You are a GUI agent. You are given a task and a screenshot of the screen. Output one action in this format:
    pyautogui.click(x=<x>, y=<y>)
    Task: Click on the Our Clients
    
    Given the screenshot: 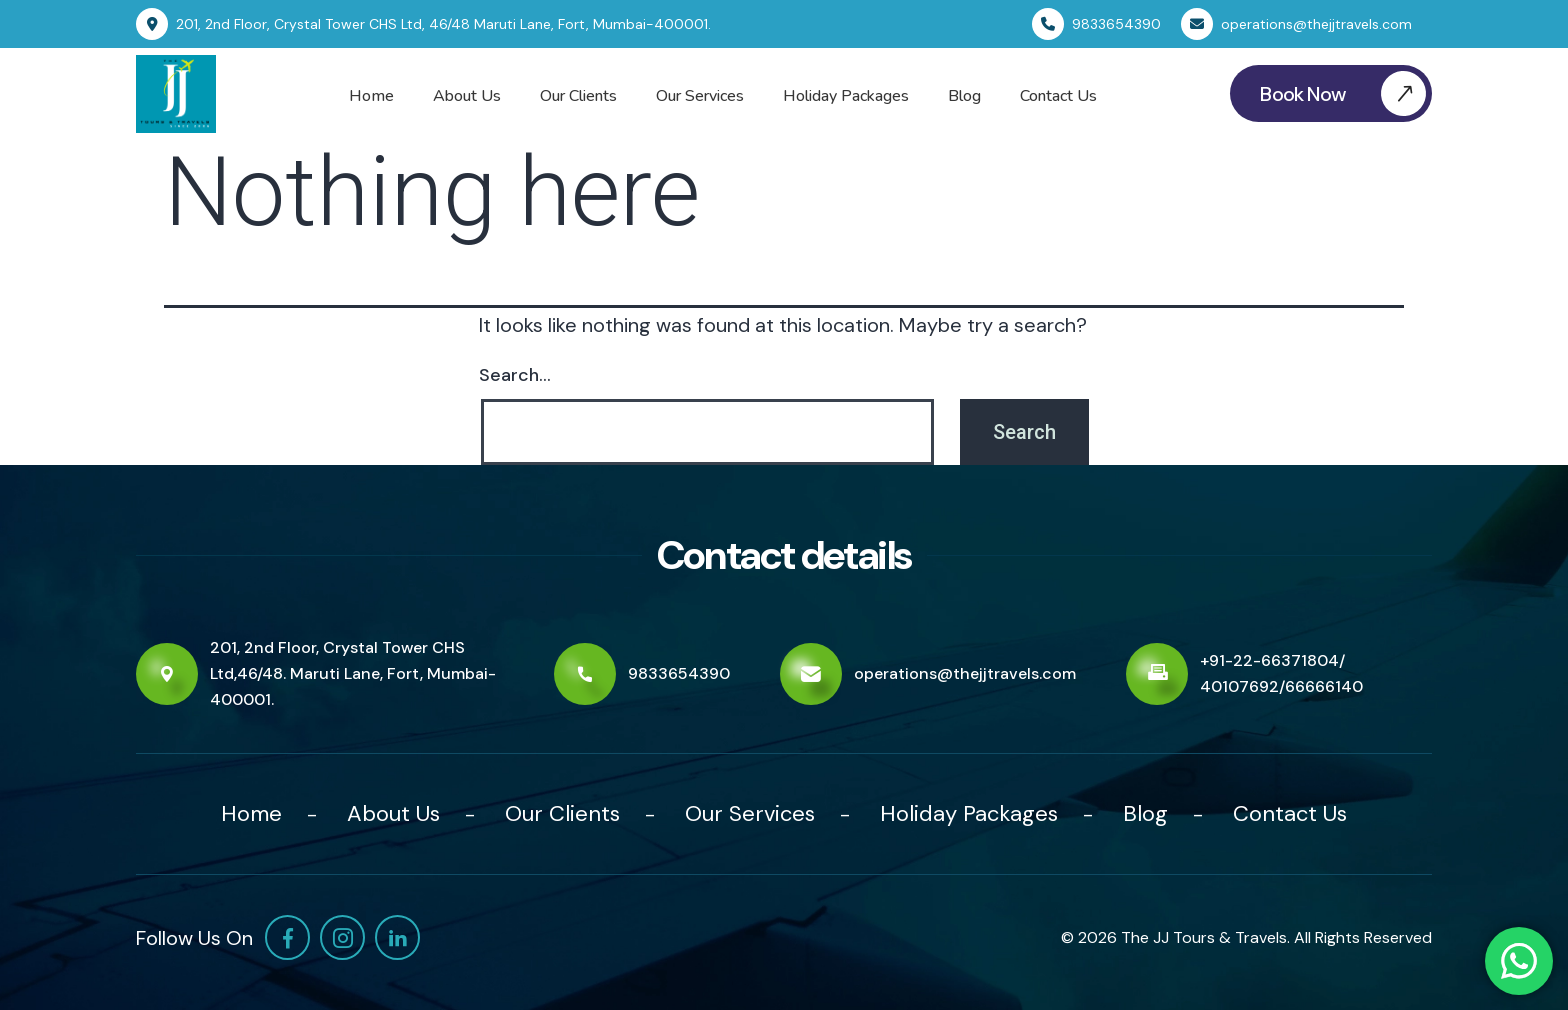 What is the action you would take?
    pyautogui.click(x=578, y=96)
    